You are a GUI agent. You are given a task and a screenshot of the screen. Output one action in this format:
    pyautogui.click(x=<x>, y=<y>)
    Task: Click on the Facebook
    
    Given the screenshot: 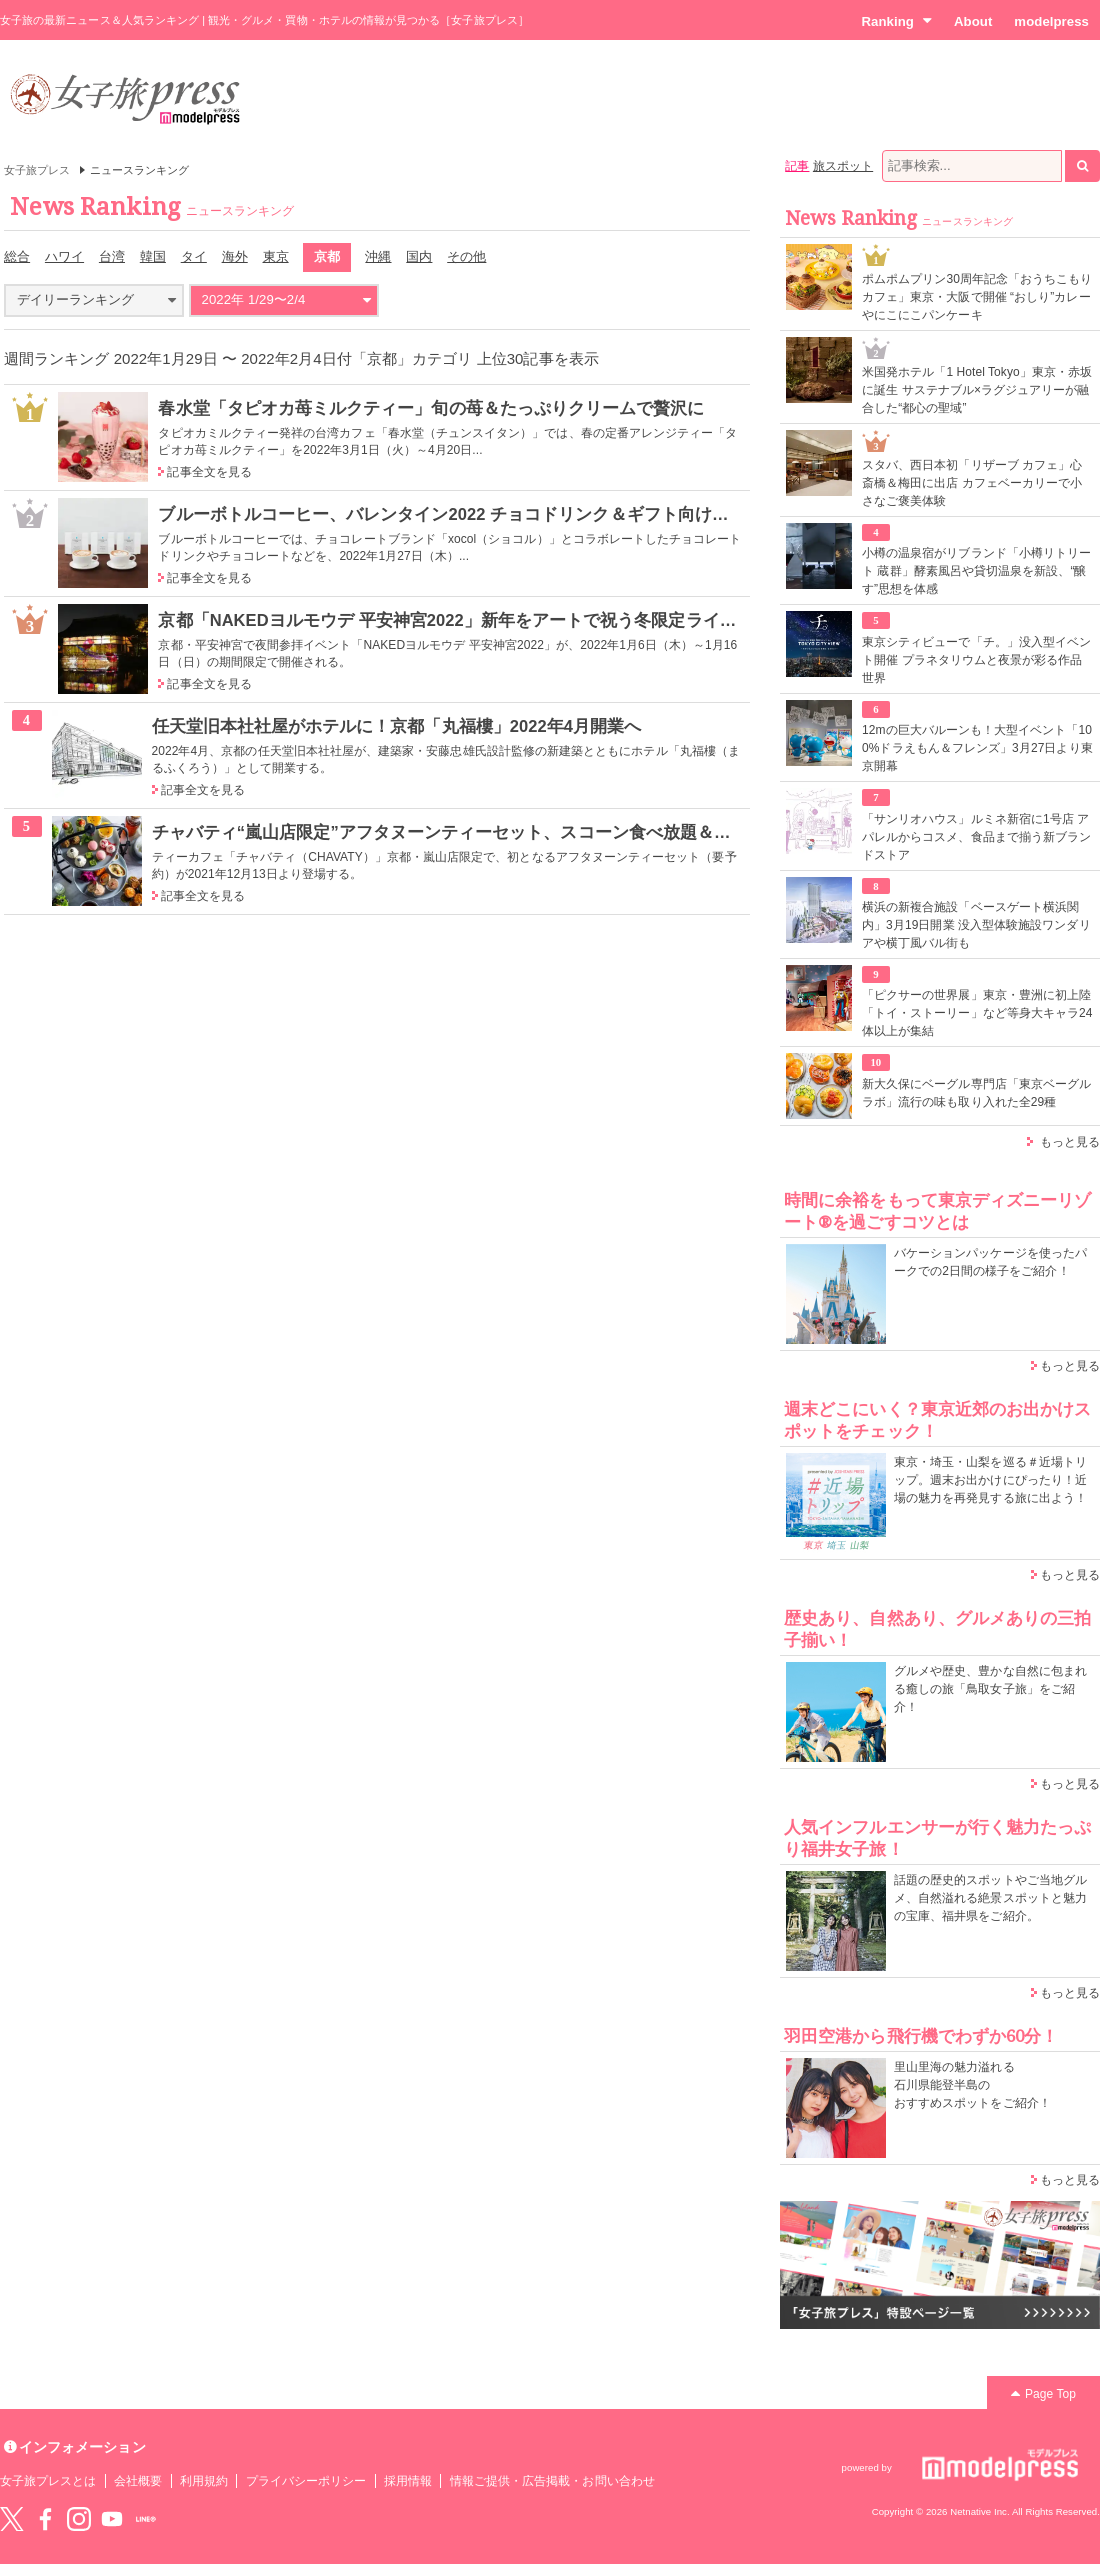 What is the action you would take?
    pyautogui.click(x=45, y=2519)
    